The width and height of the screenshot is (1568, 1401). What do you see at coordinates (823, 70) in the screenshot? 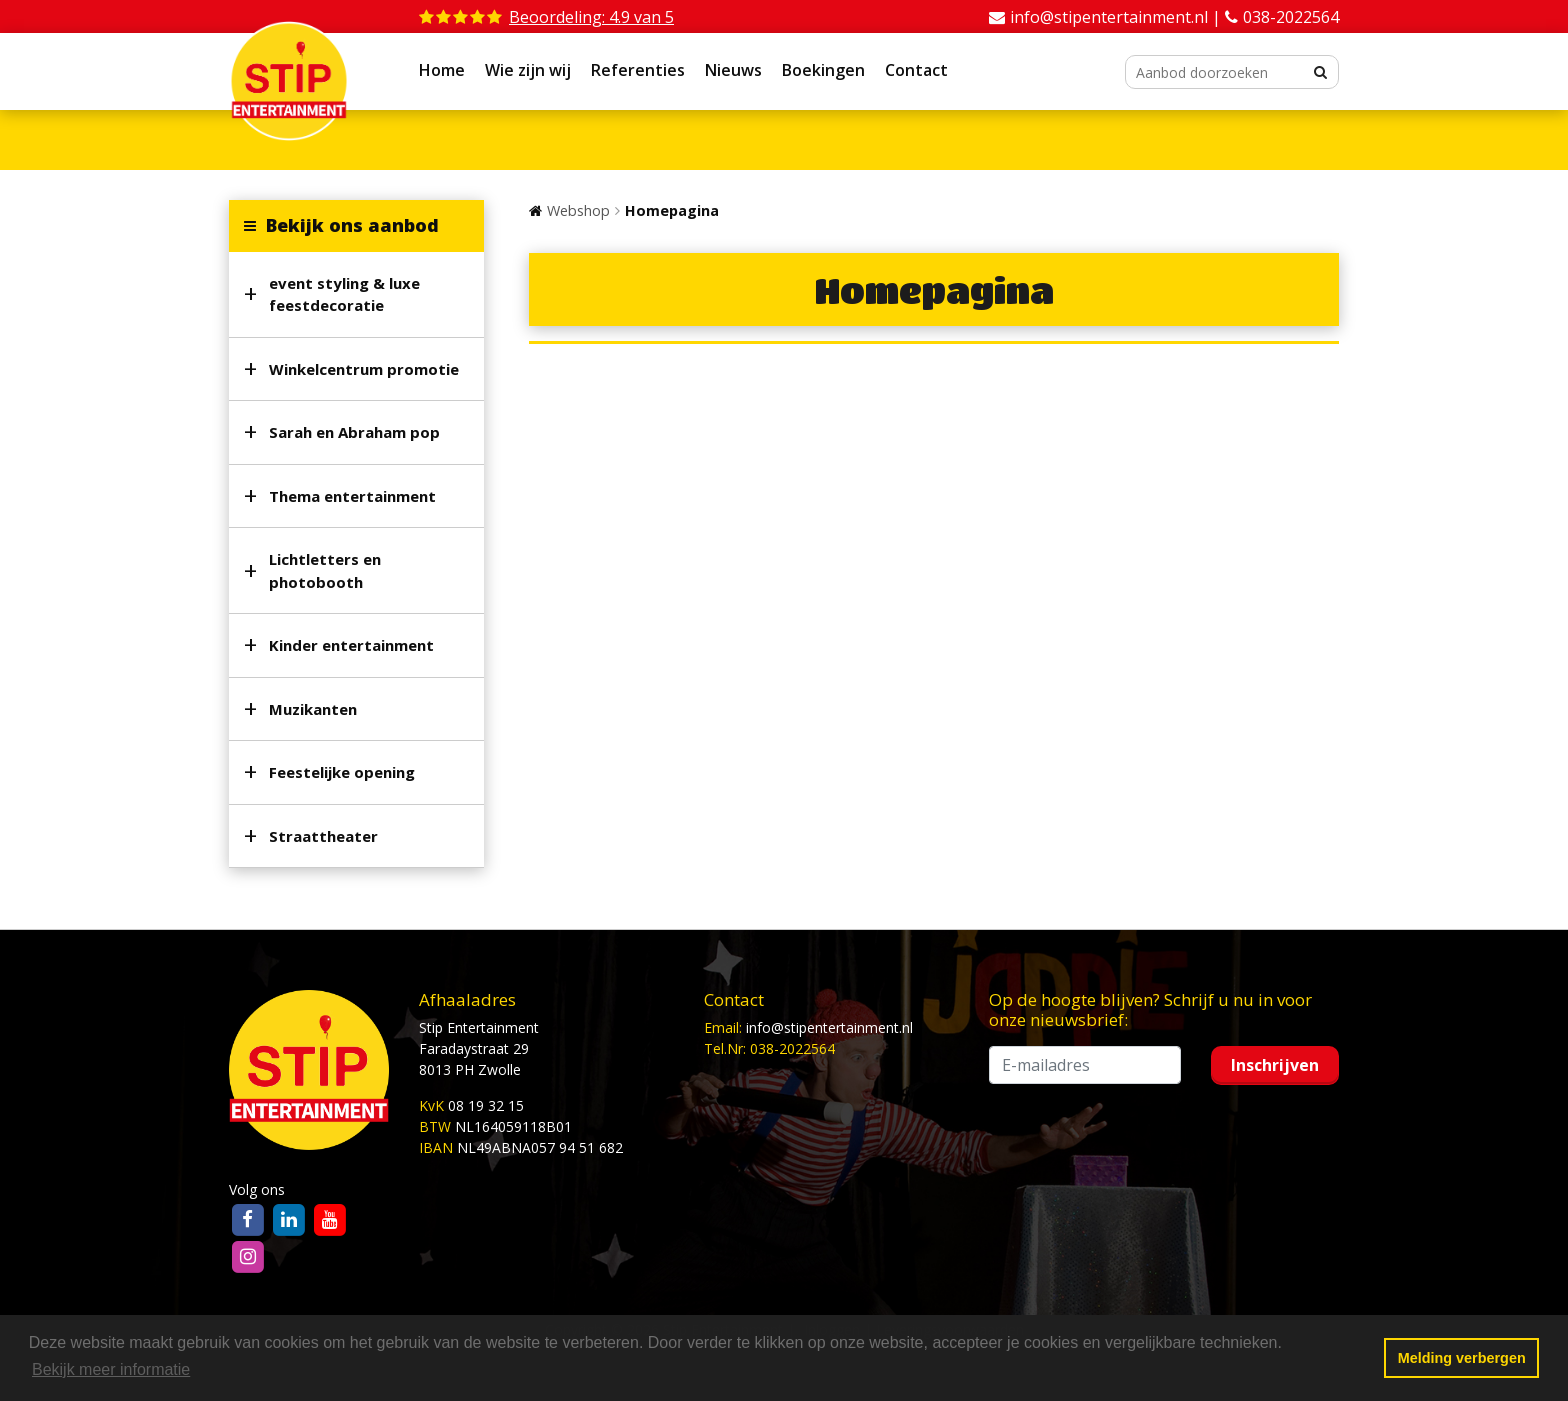
I see `Boekingen` at bounding box center [823, 70].